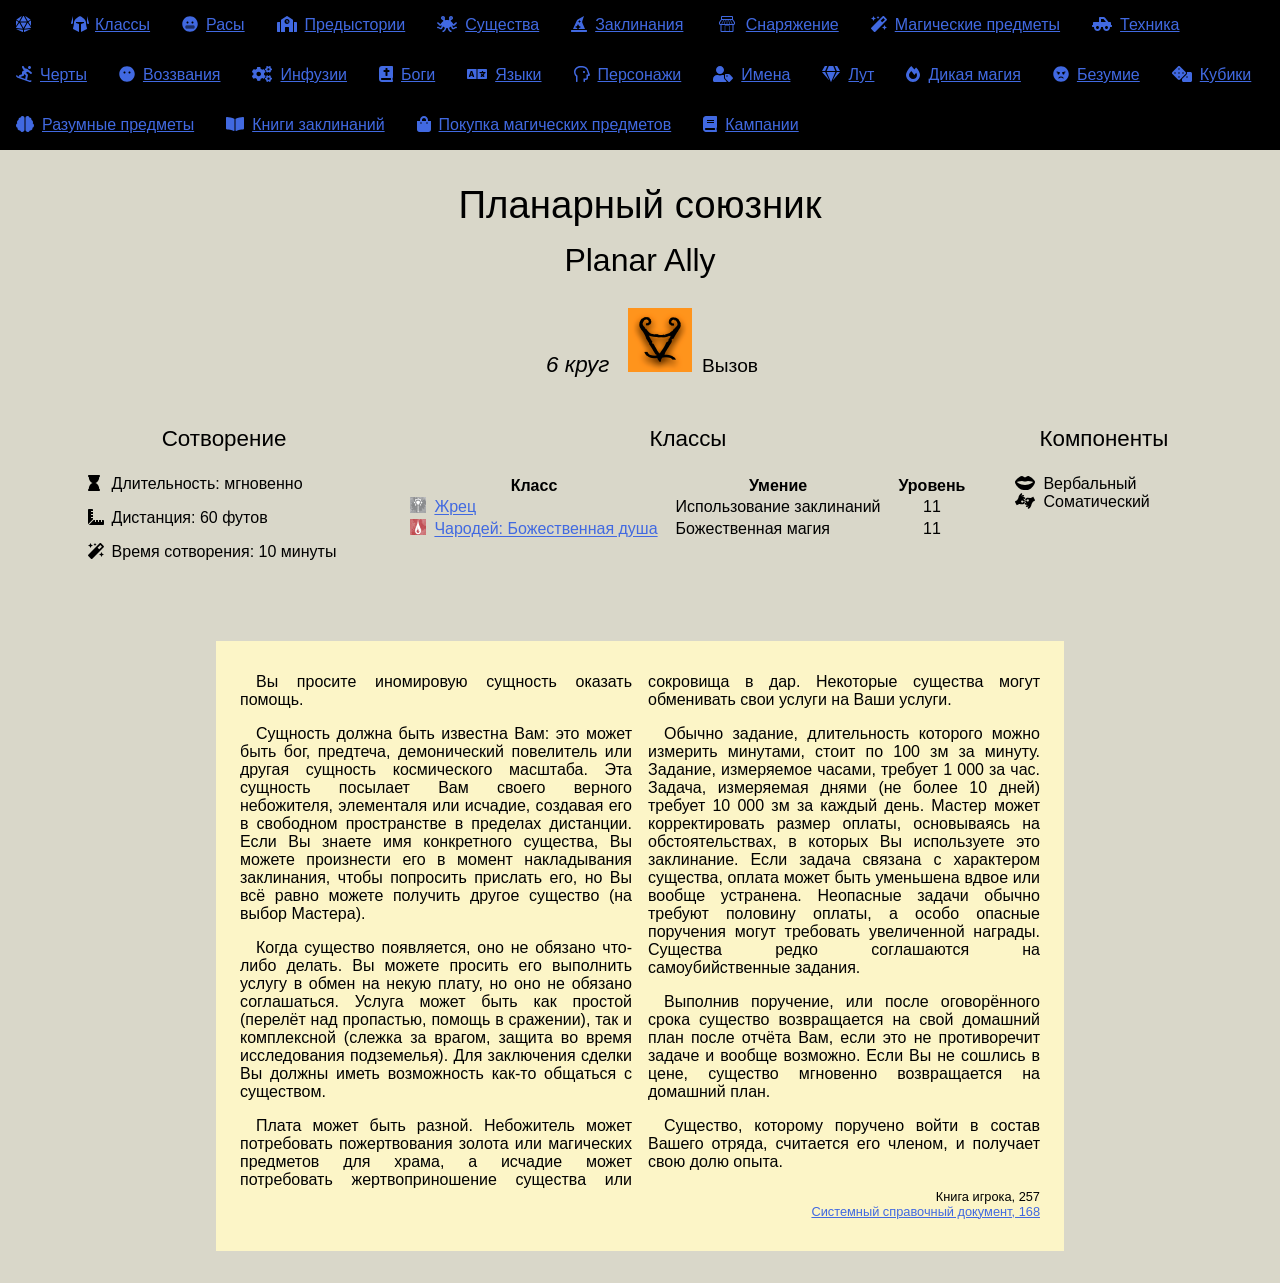 The width and height of the screenshot is (1280, 1283). What do you see at coordinates (341, 24) in the screenshot?
I see `Предыстории` at bounding box center [341, 24].